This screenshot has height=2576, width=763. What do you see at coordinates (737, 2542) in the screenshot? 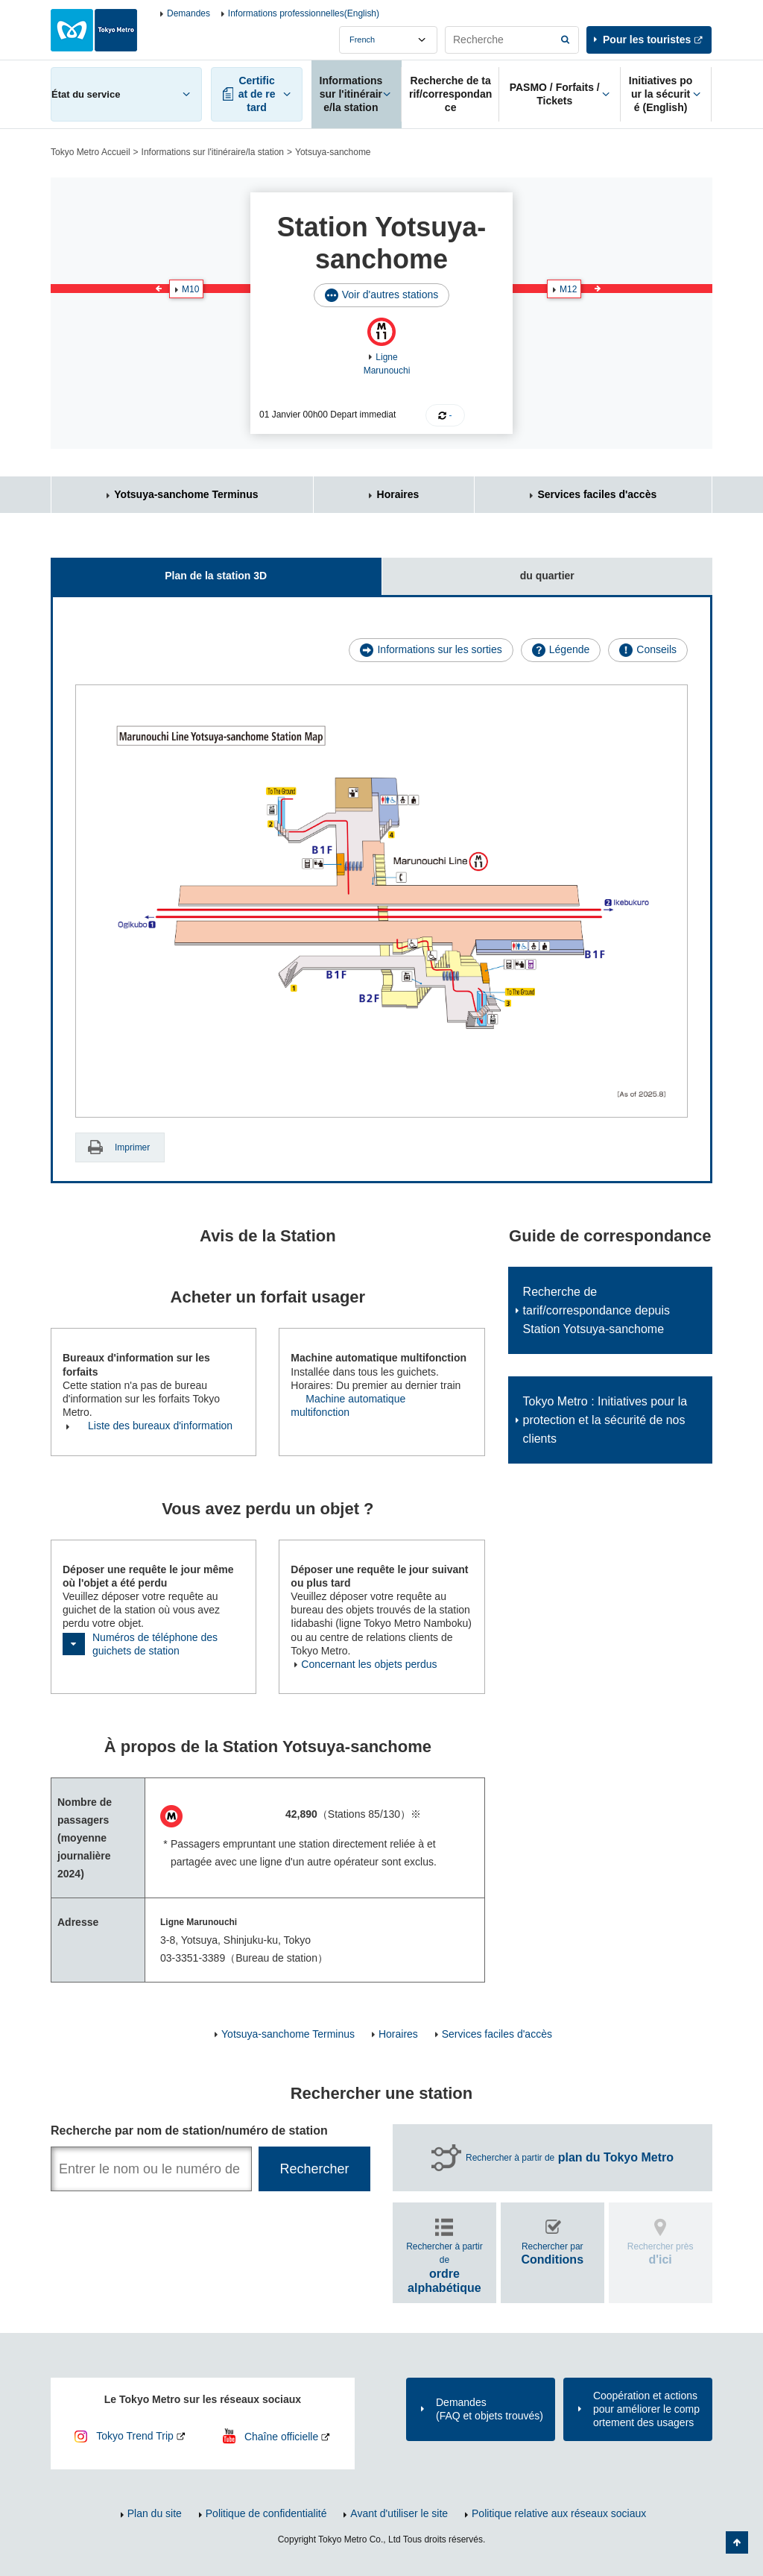
I see `Retour au haut de la page` at bounding box center [737, 2542].